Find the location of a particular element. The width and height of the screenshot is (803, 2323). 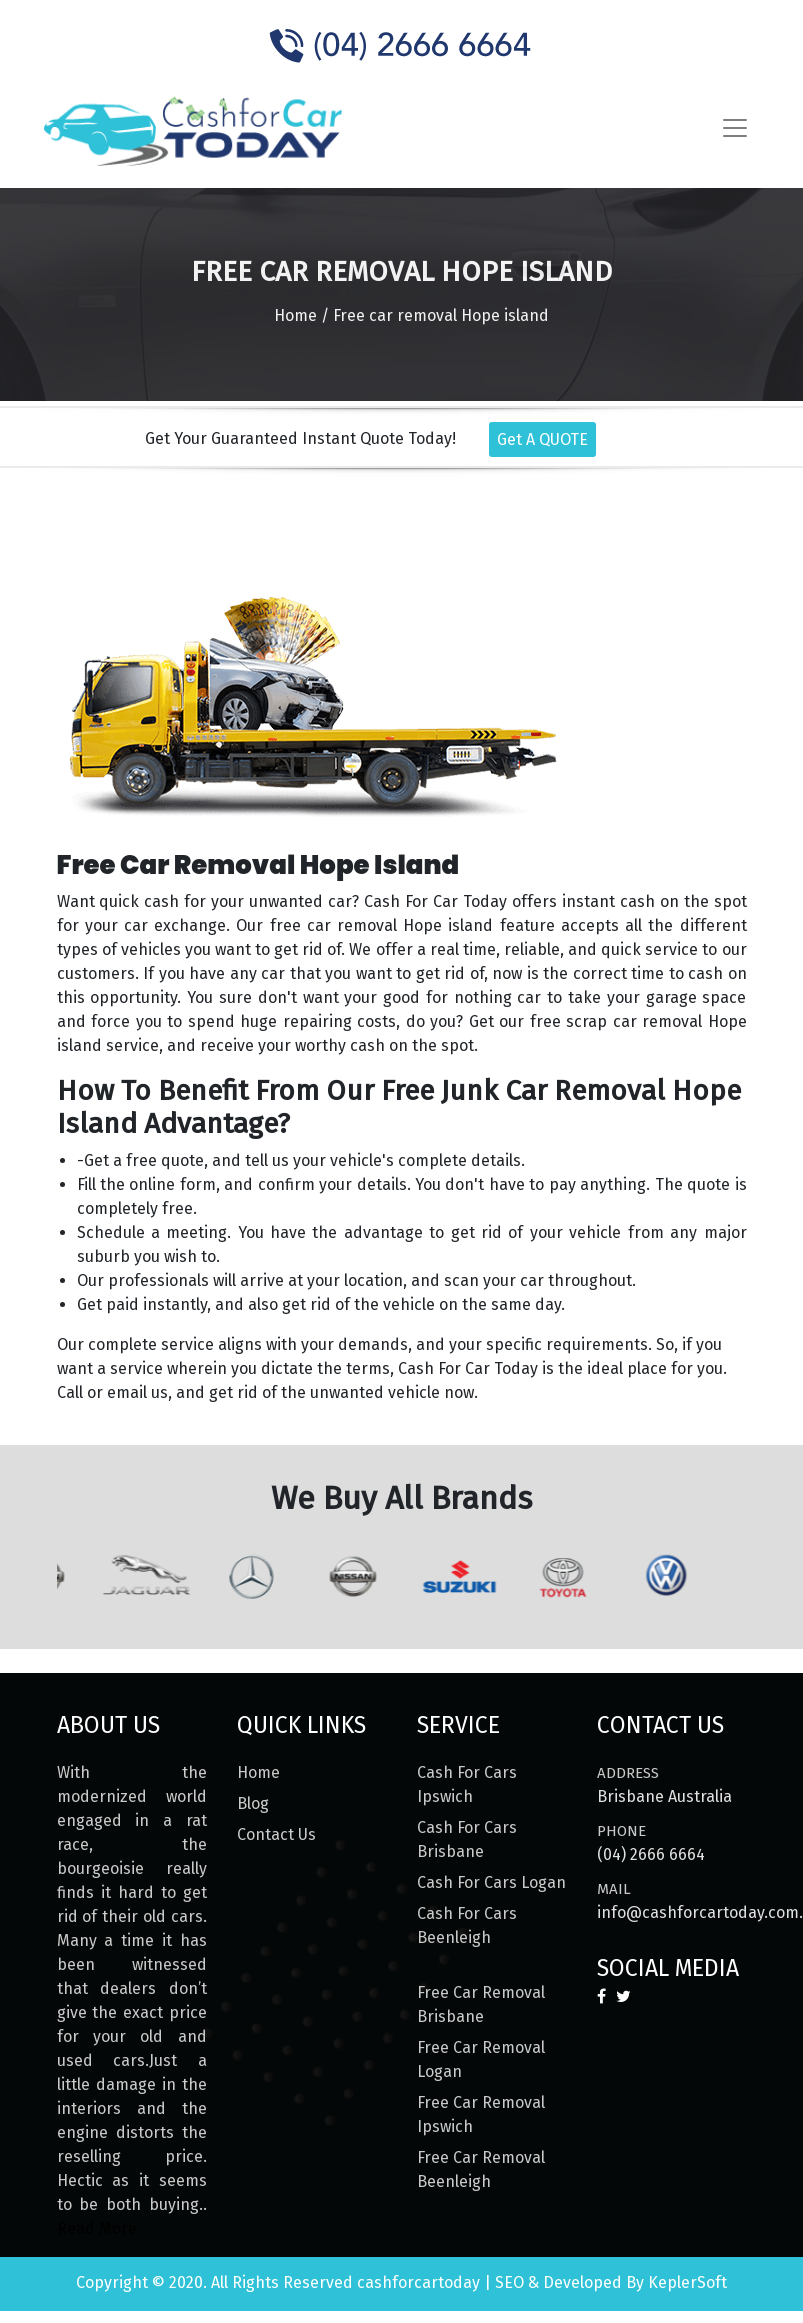

Cash For Cars Logan is located at coordinates (491, 1882).